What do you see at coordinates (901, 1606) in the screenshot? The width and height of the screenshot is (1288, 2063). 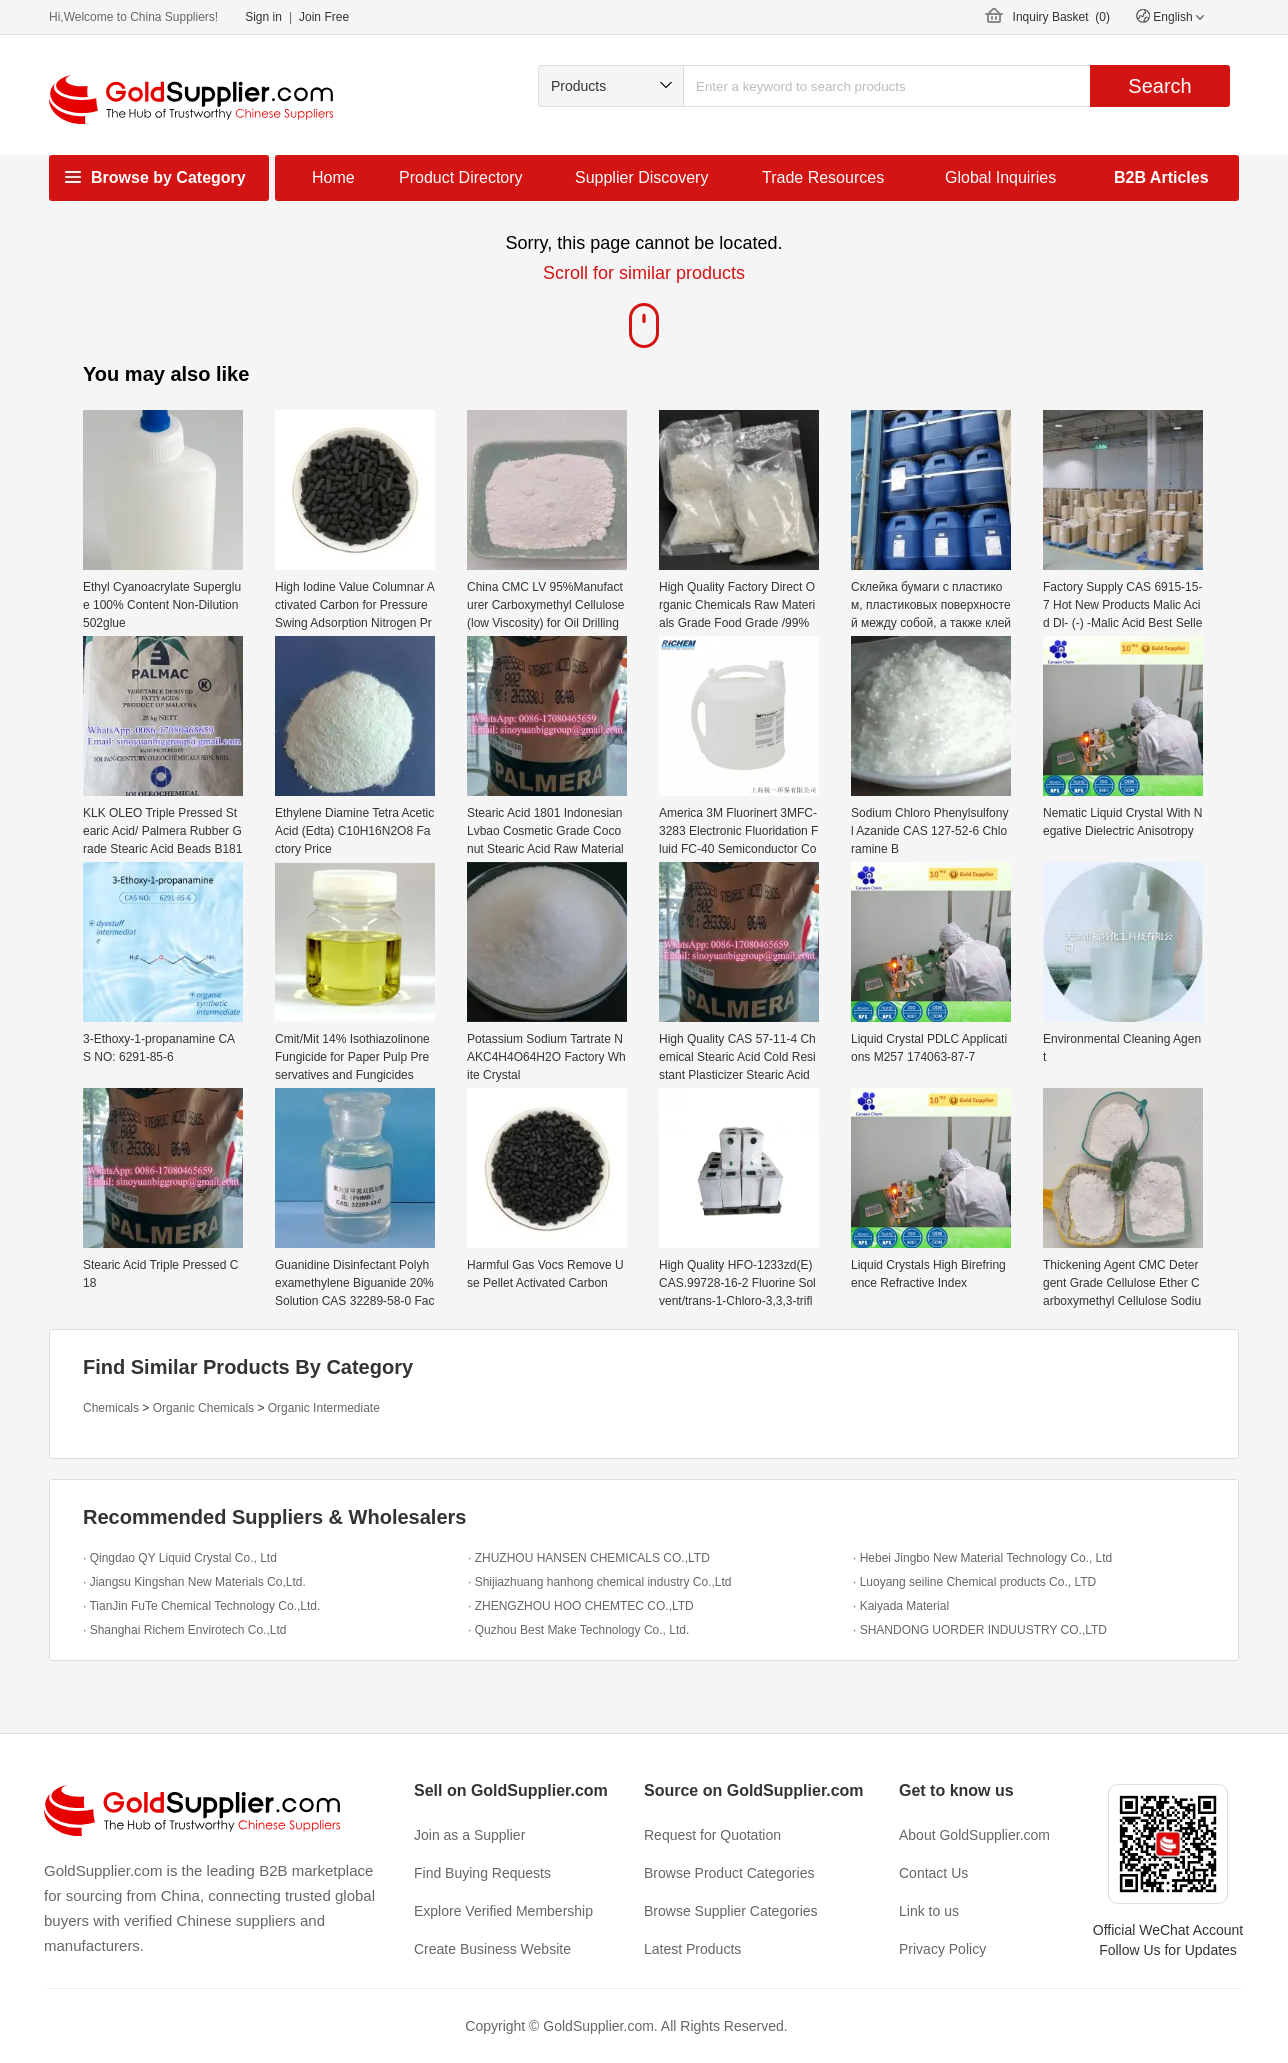 I see `· Kaiyada Material` at bounding box center [901, 1606].